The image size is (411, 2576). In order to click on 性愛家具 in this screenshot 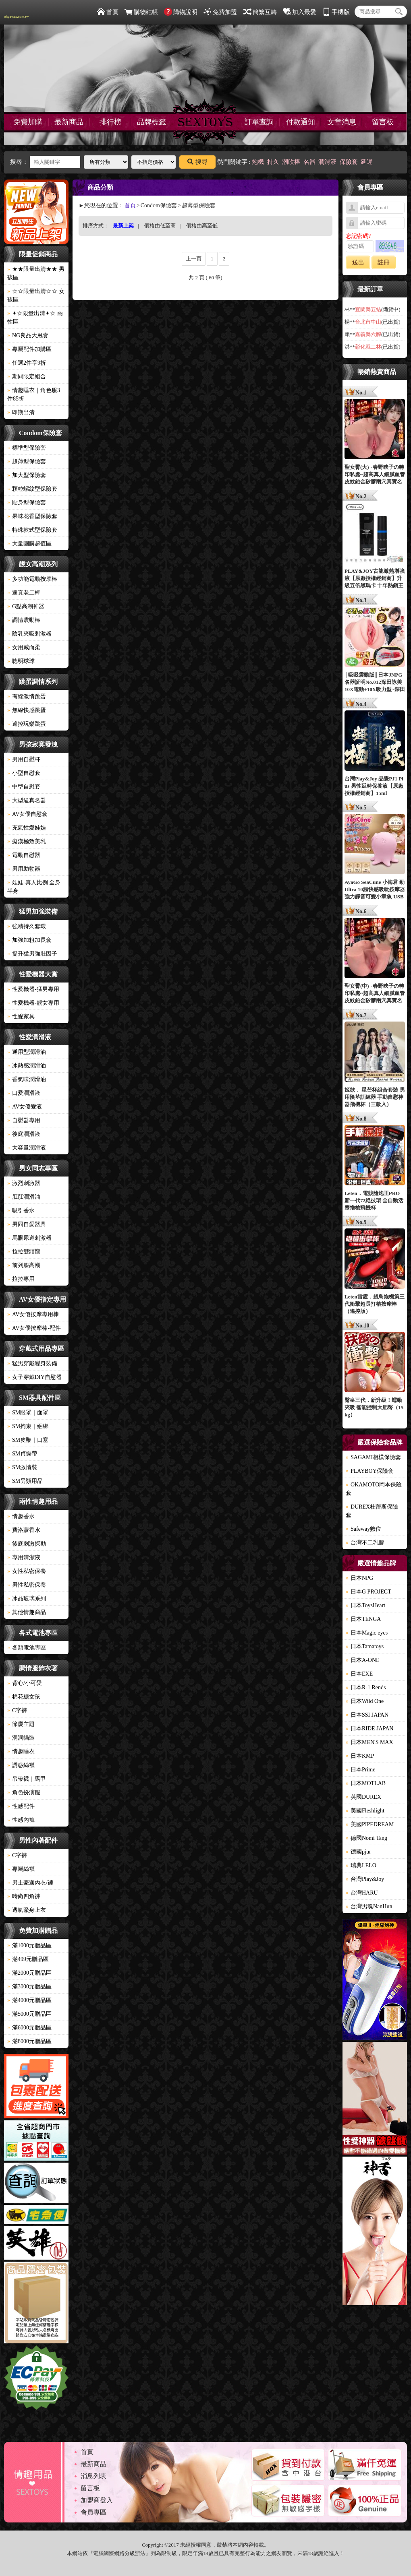, I will do `click(21, 1016)`.